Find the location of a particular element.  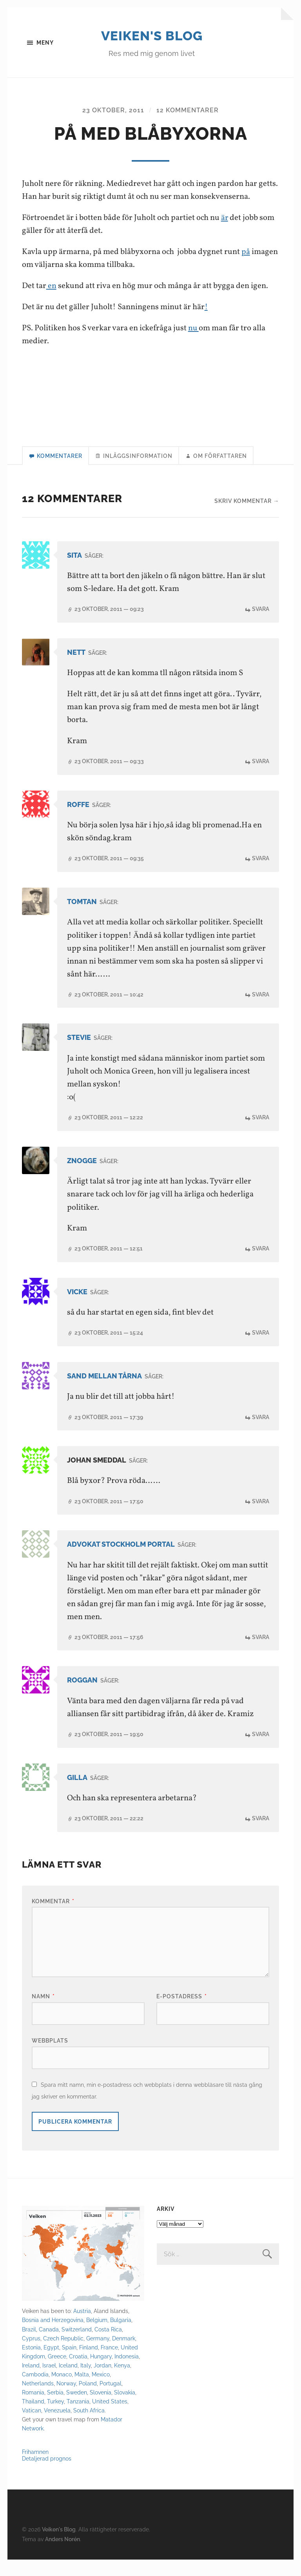

roffe is located at coordinates (78, 821).